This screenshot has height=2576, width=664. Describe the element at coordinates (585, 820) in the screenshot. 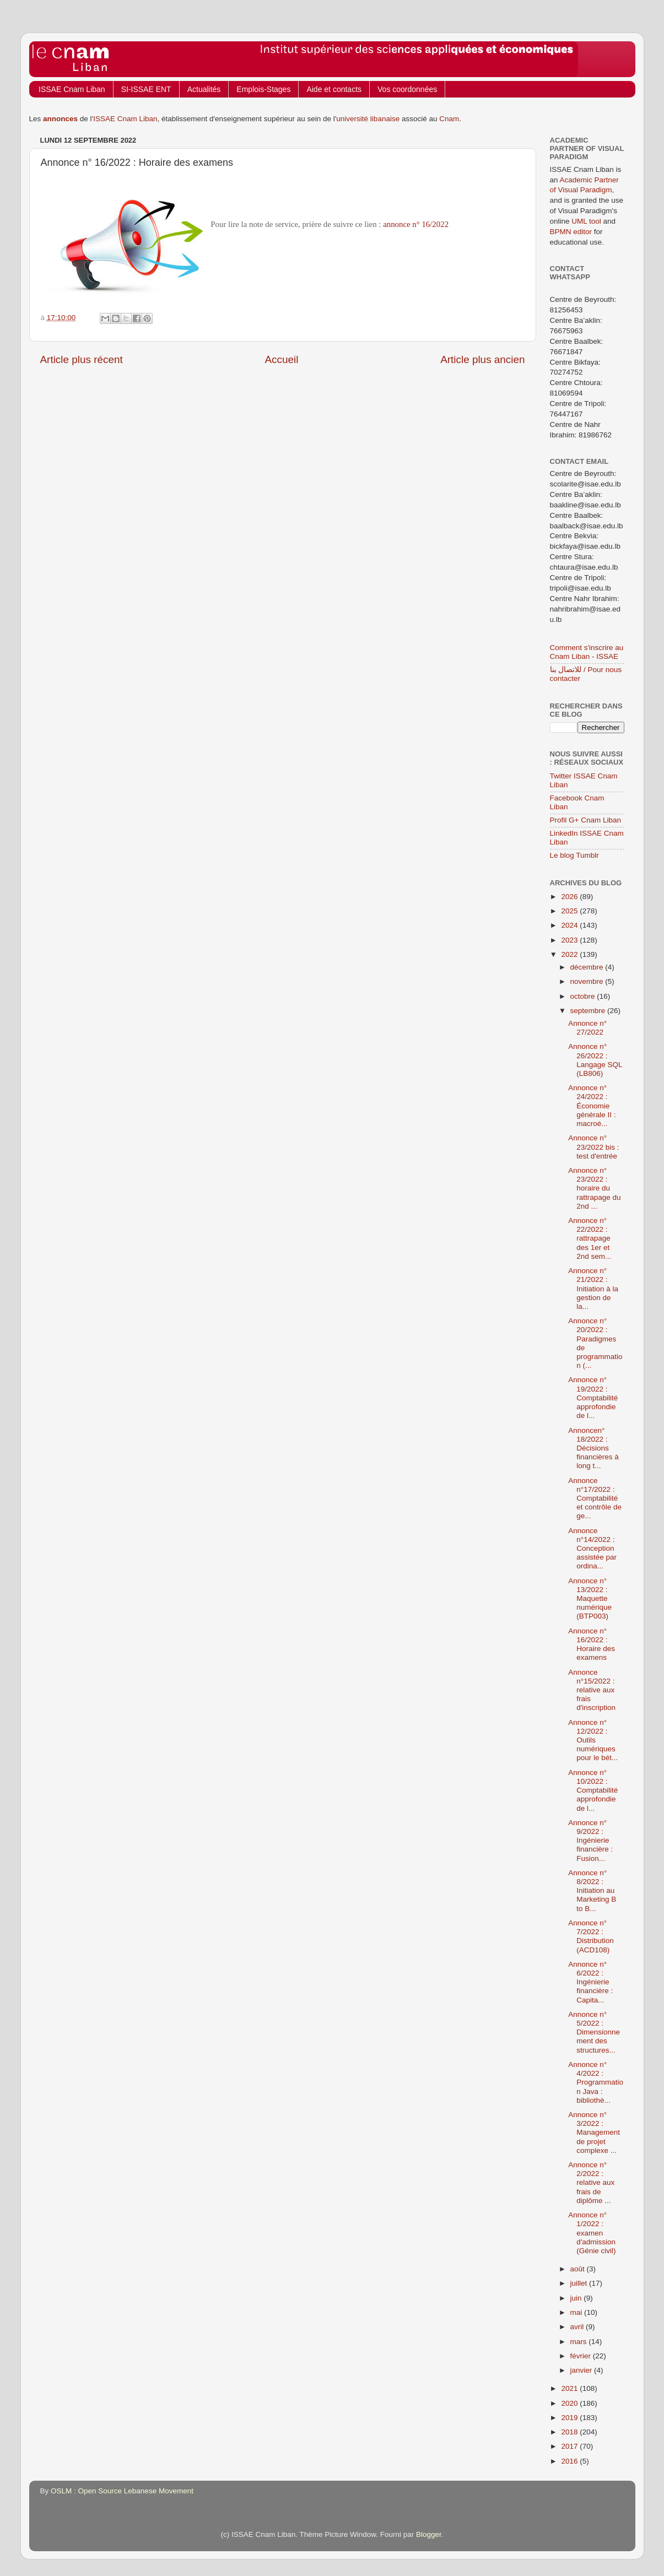

I see `Profil G+ Cnam Liban` at that location.